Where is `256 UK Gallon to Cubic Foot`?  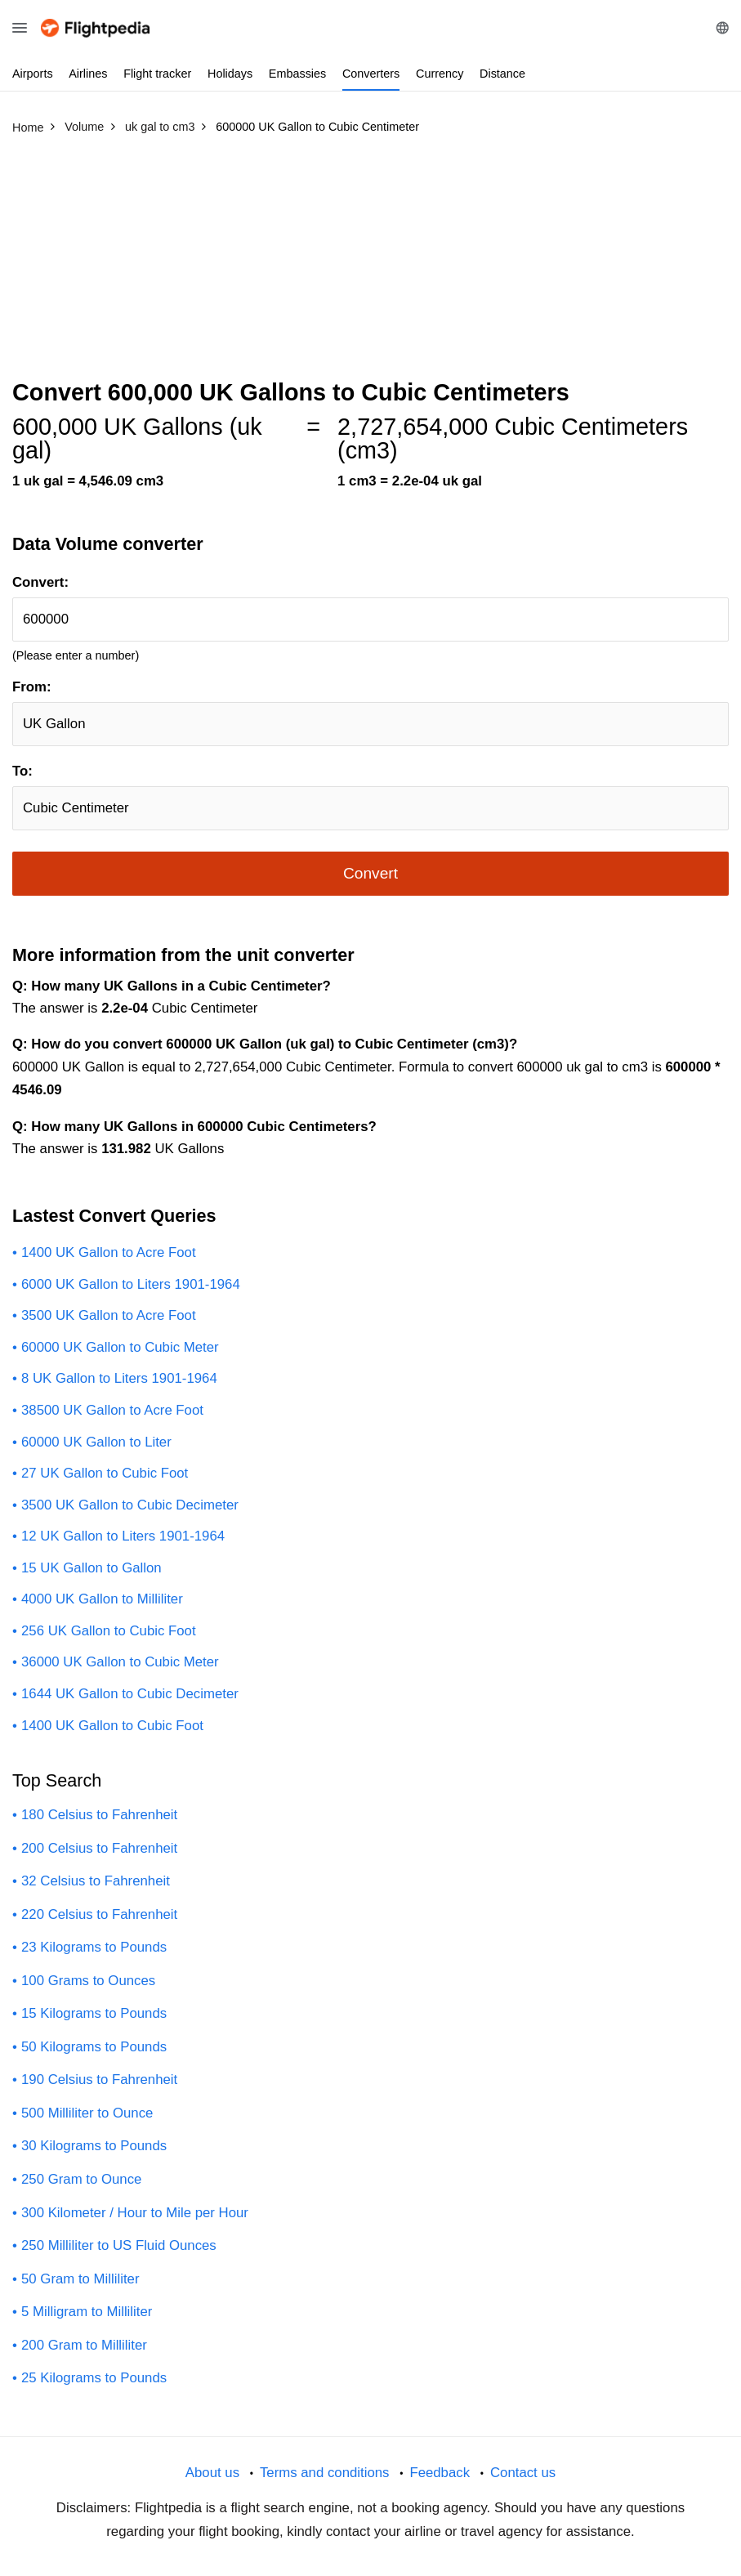 256 UK Gallon to Cubic Foot is located at coordinates (108, 1631).